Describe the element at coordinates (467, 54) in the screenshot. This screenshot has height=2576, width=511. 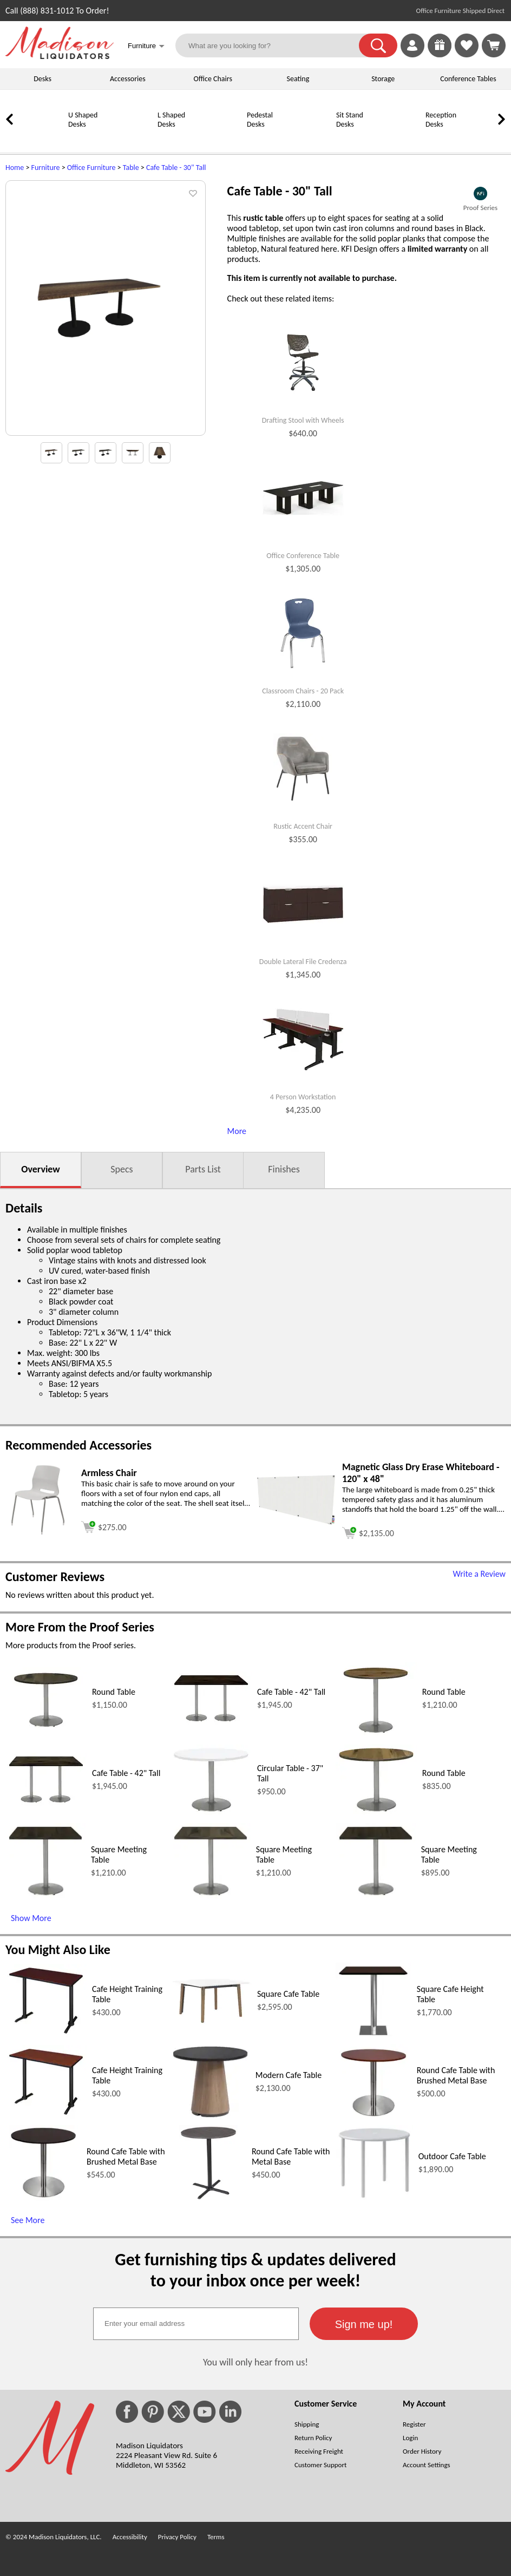
I see `[Favorites]` at that location.